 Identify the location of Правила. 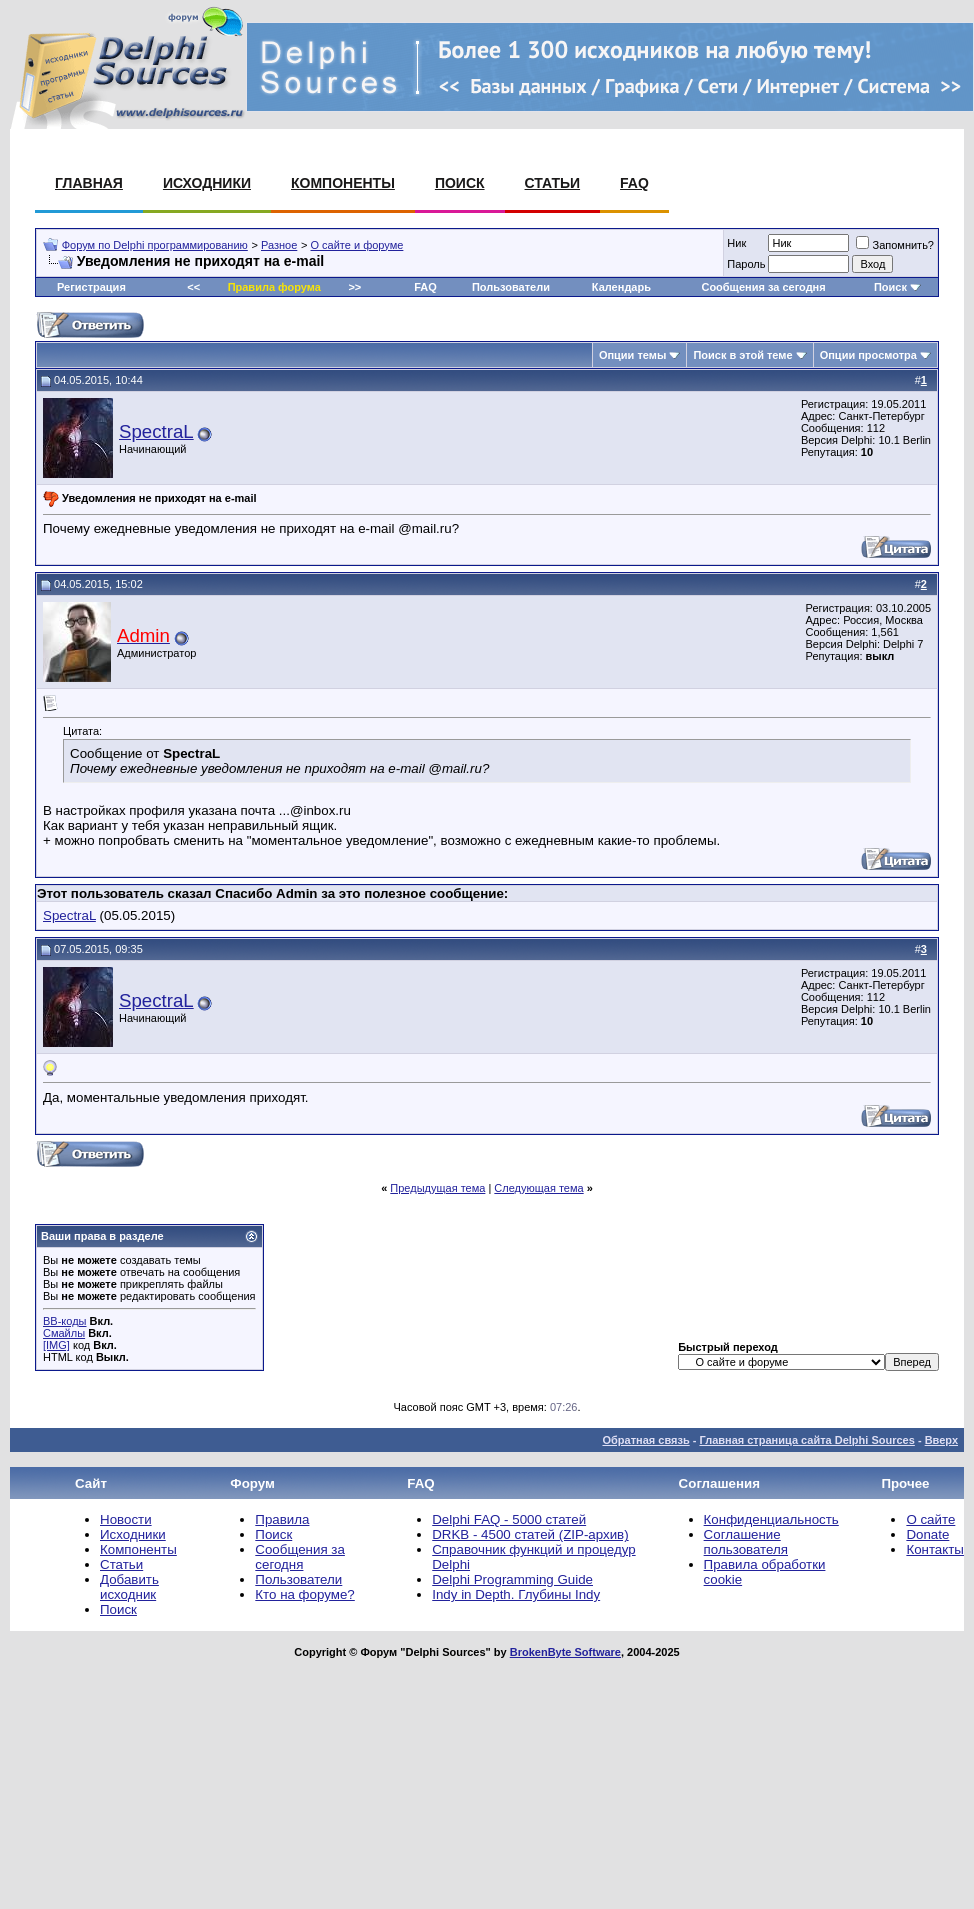
(282, 1519).